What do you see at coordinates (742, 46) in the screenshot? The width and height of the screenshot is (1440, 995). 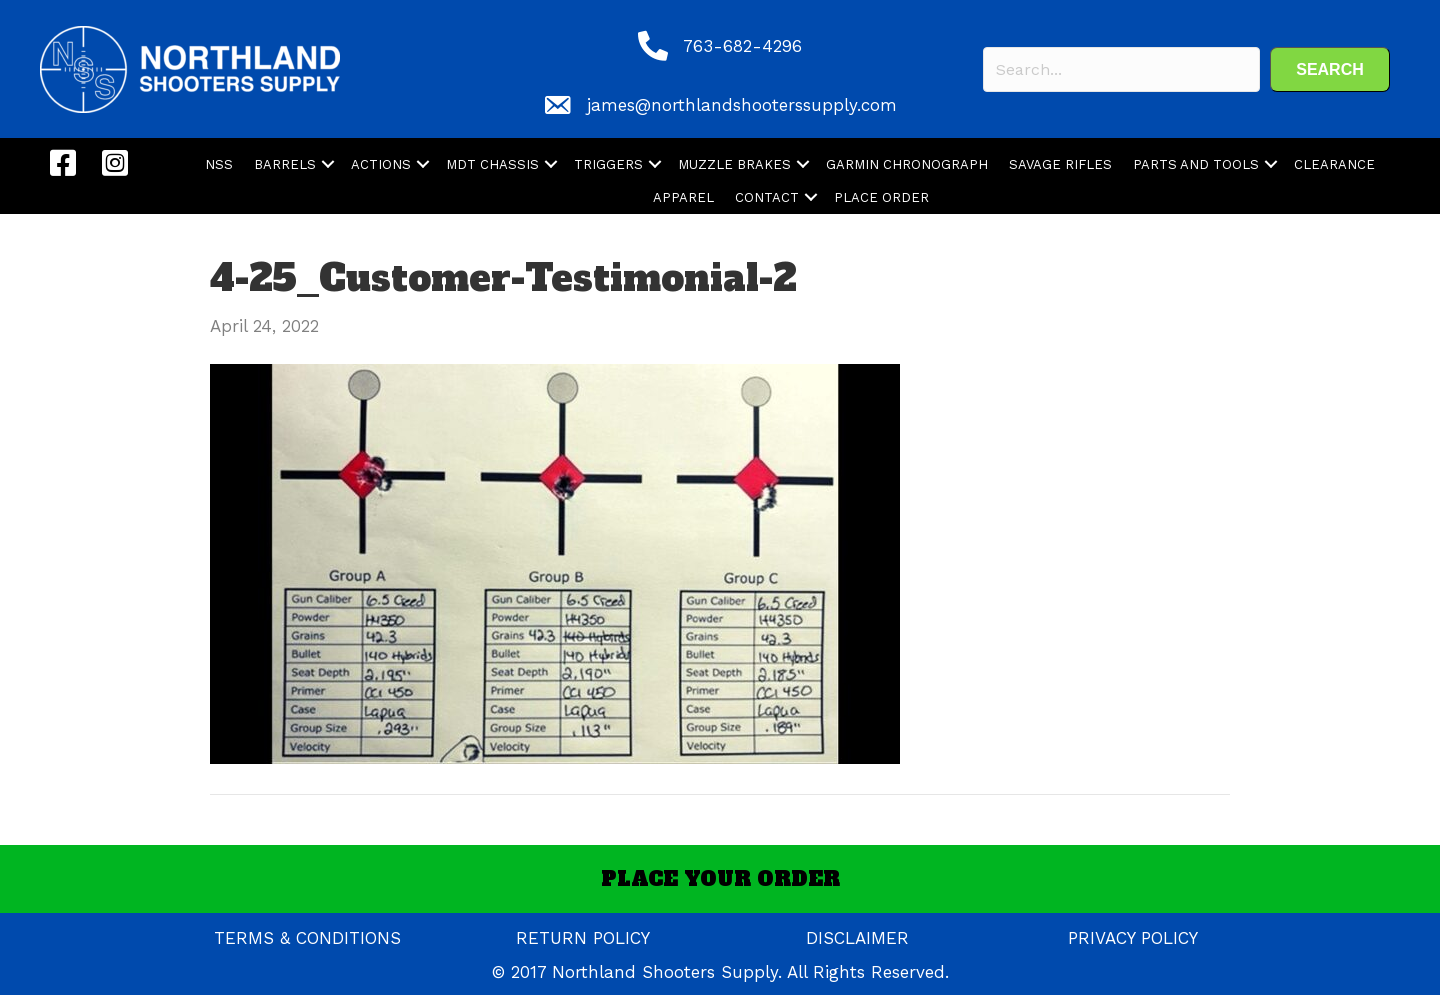 I see `763-682-4296` at bounding box center [742, 46].